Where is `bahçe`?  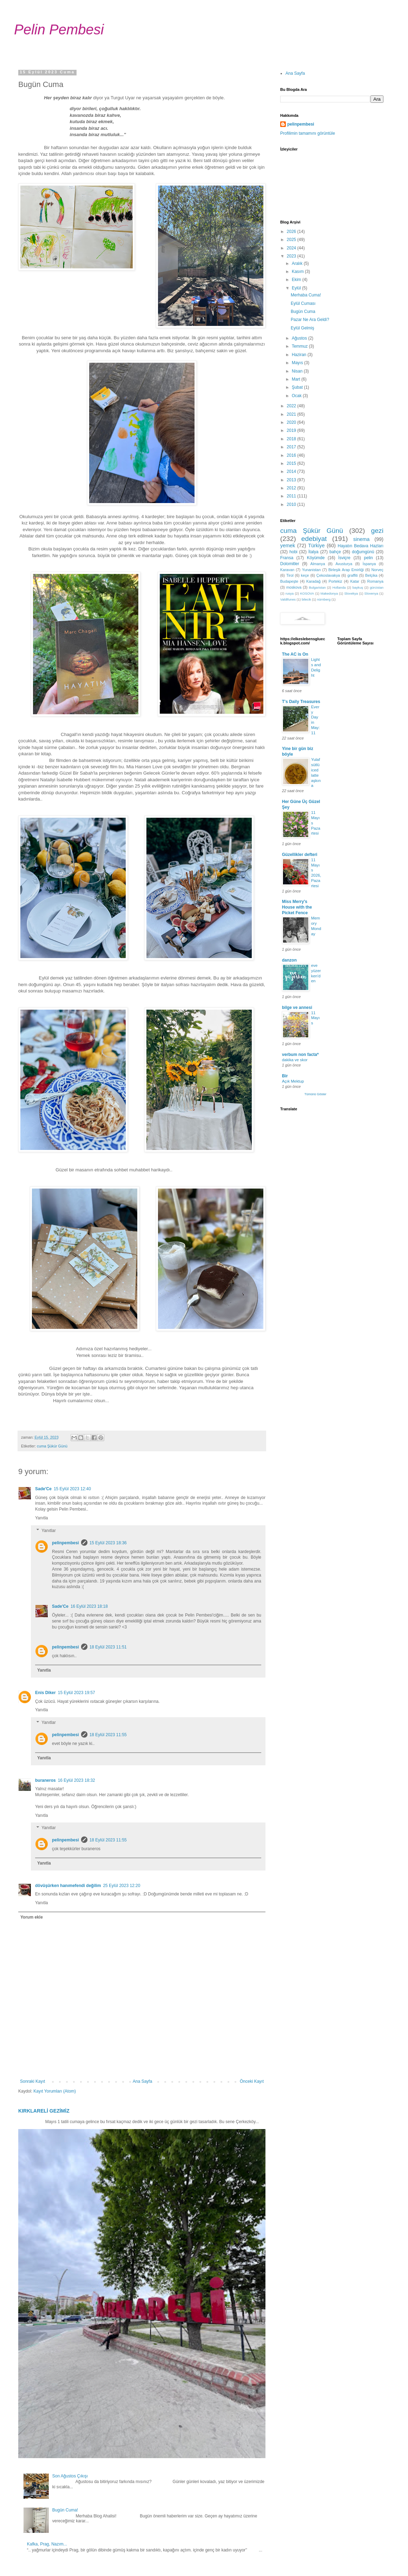
bahçe is located at coordinates (335, 551).